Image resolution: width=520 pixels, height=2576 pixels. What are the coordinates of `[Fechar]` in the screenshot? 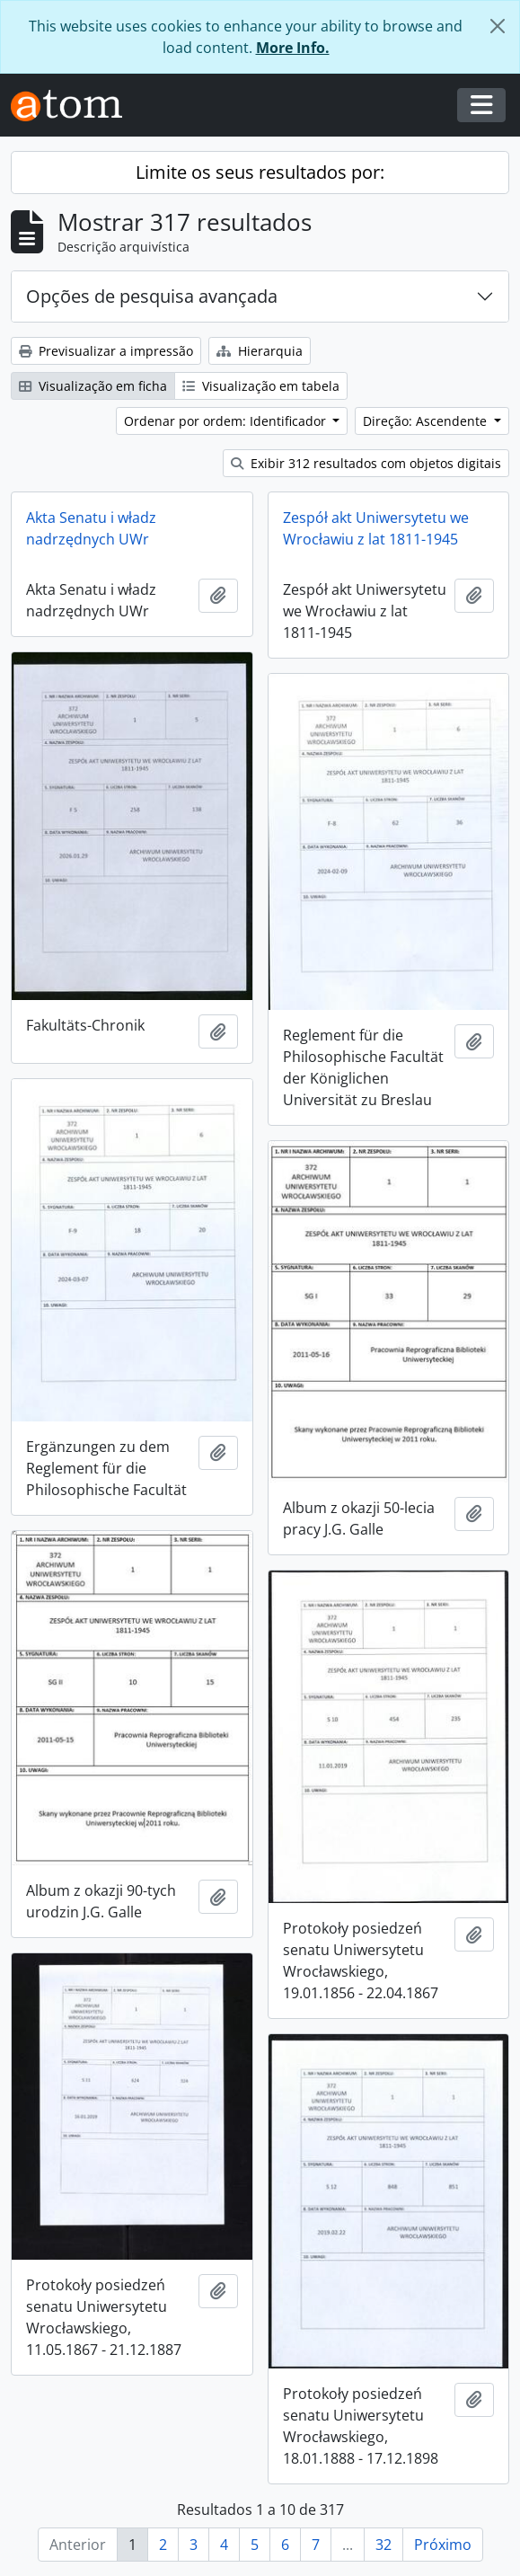 It's located at (497, 26).